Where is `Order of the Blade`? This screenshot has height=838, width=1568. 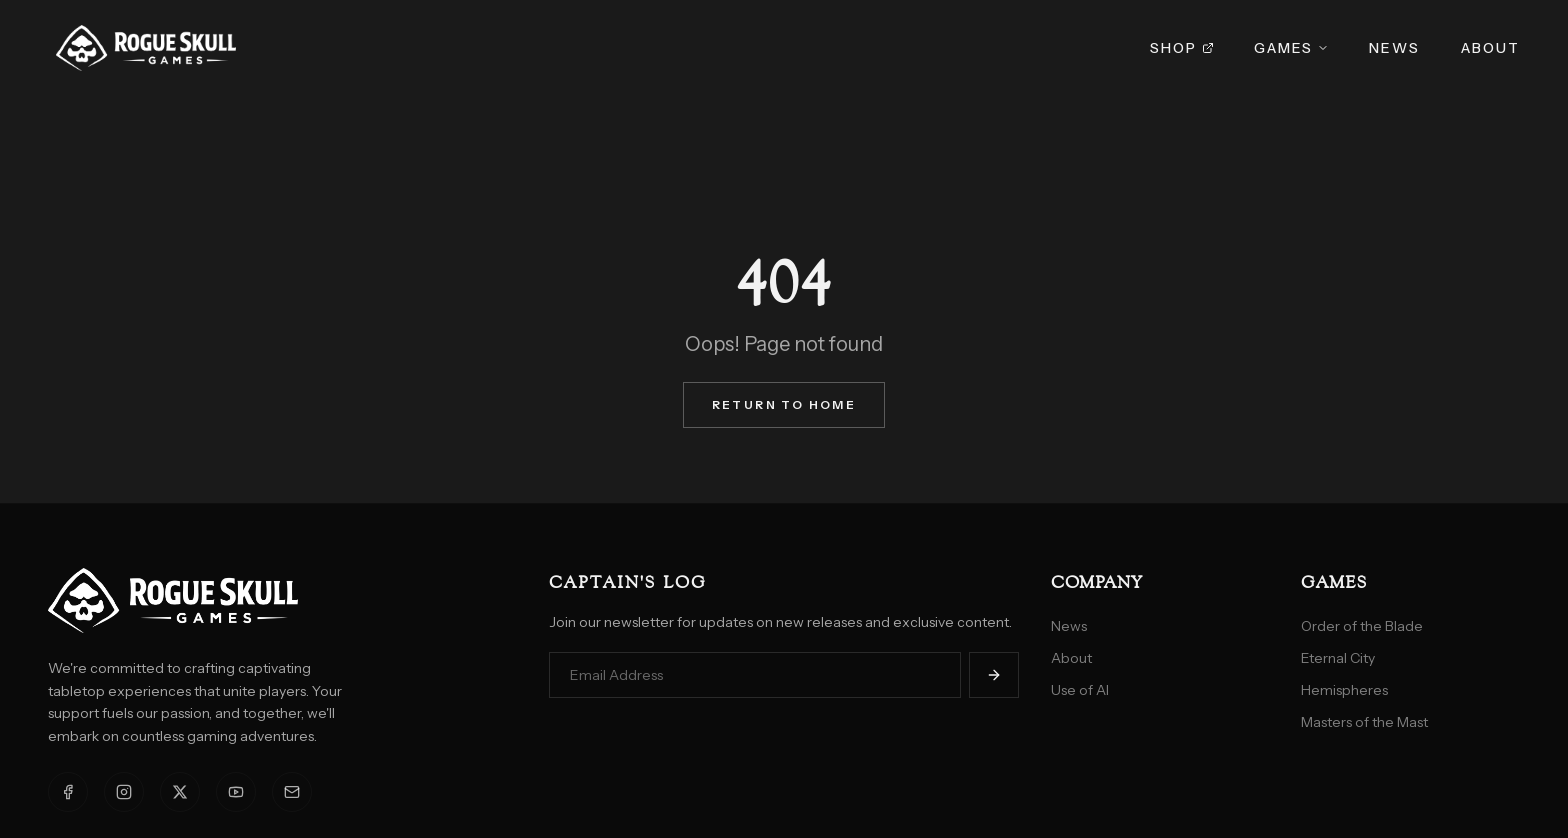 Order of the Blade is located at coordinates (1362, 626).